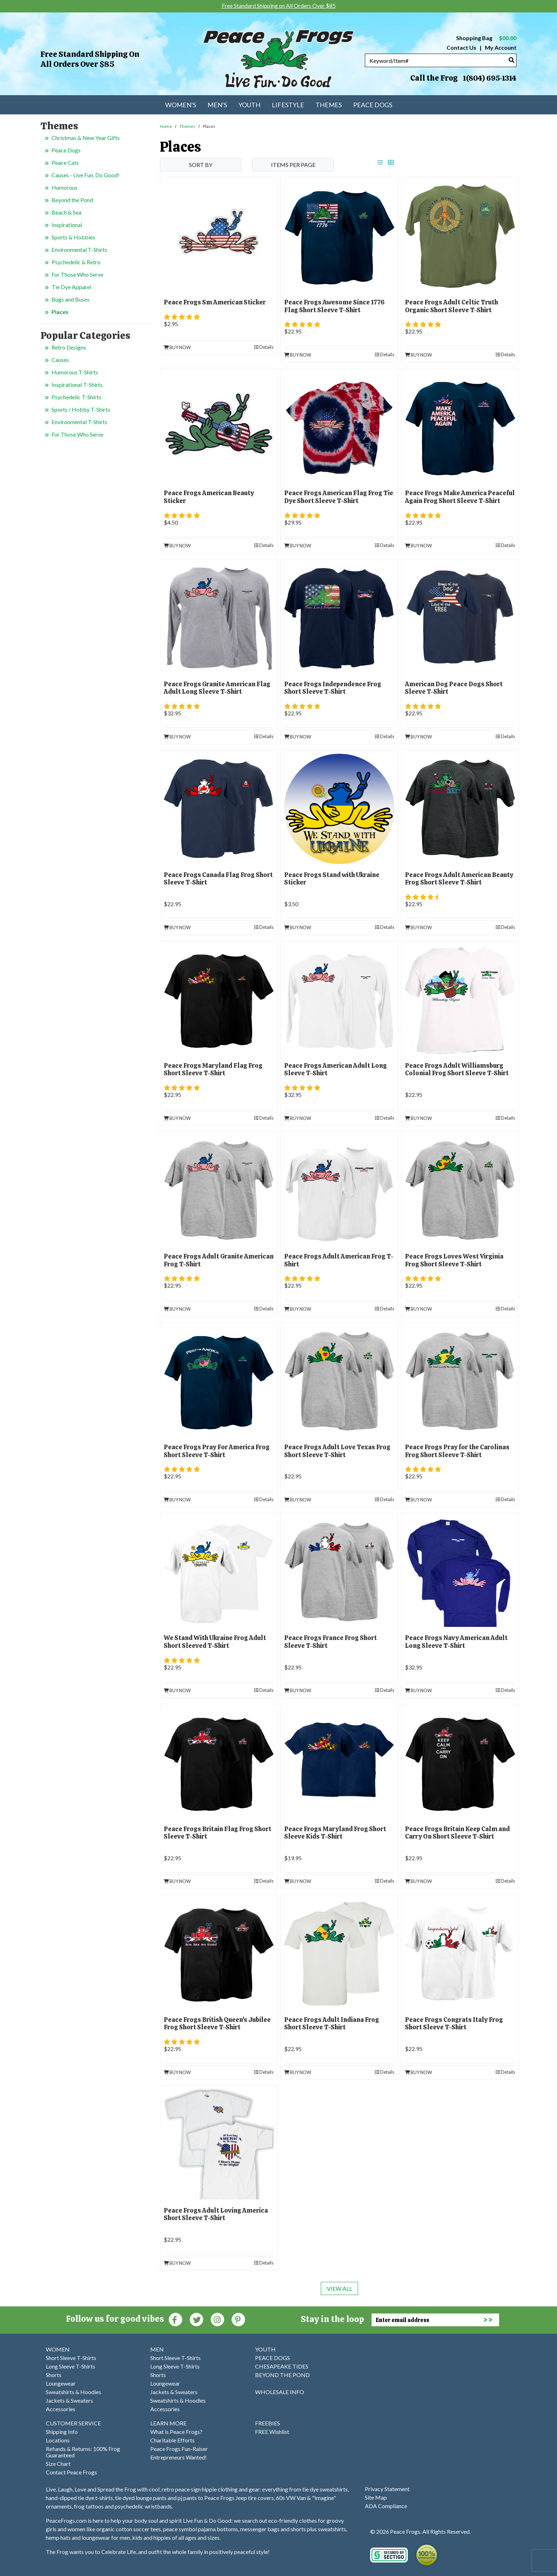  I want to click on Inspirational, so click(67, 224).